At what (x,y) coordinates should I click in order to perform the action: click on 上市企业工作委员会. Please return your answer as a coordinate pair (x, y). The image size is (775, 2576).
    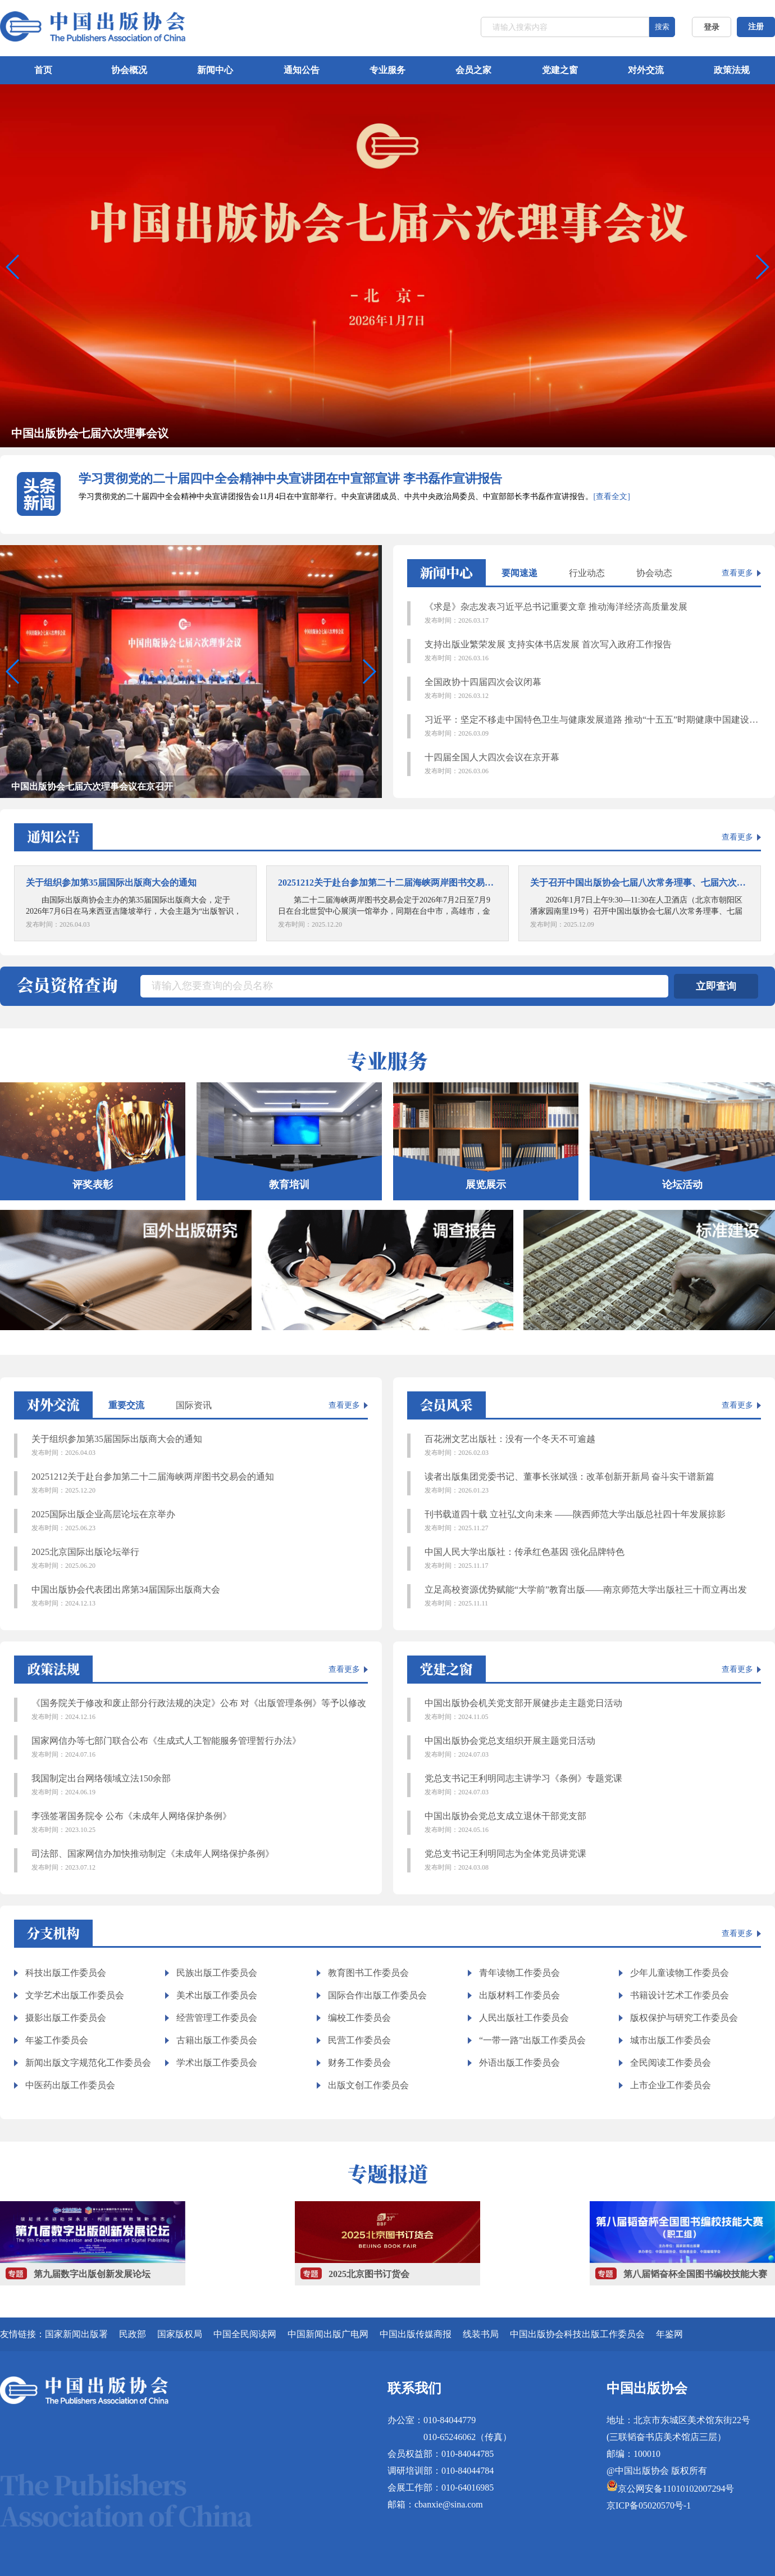
    Looking at the image, I should click on (670, 2085).